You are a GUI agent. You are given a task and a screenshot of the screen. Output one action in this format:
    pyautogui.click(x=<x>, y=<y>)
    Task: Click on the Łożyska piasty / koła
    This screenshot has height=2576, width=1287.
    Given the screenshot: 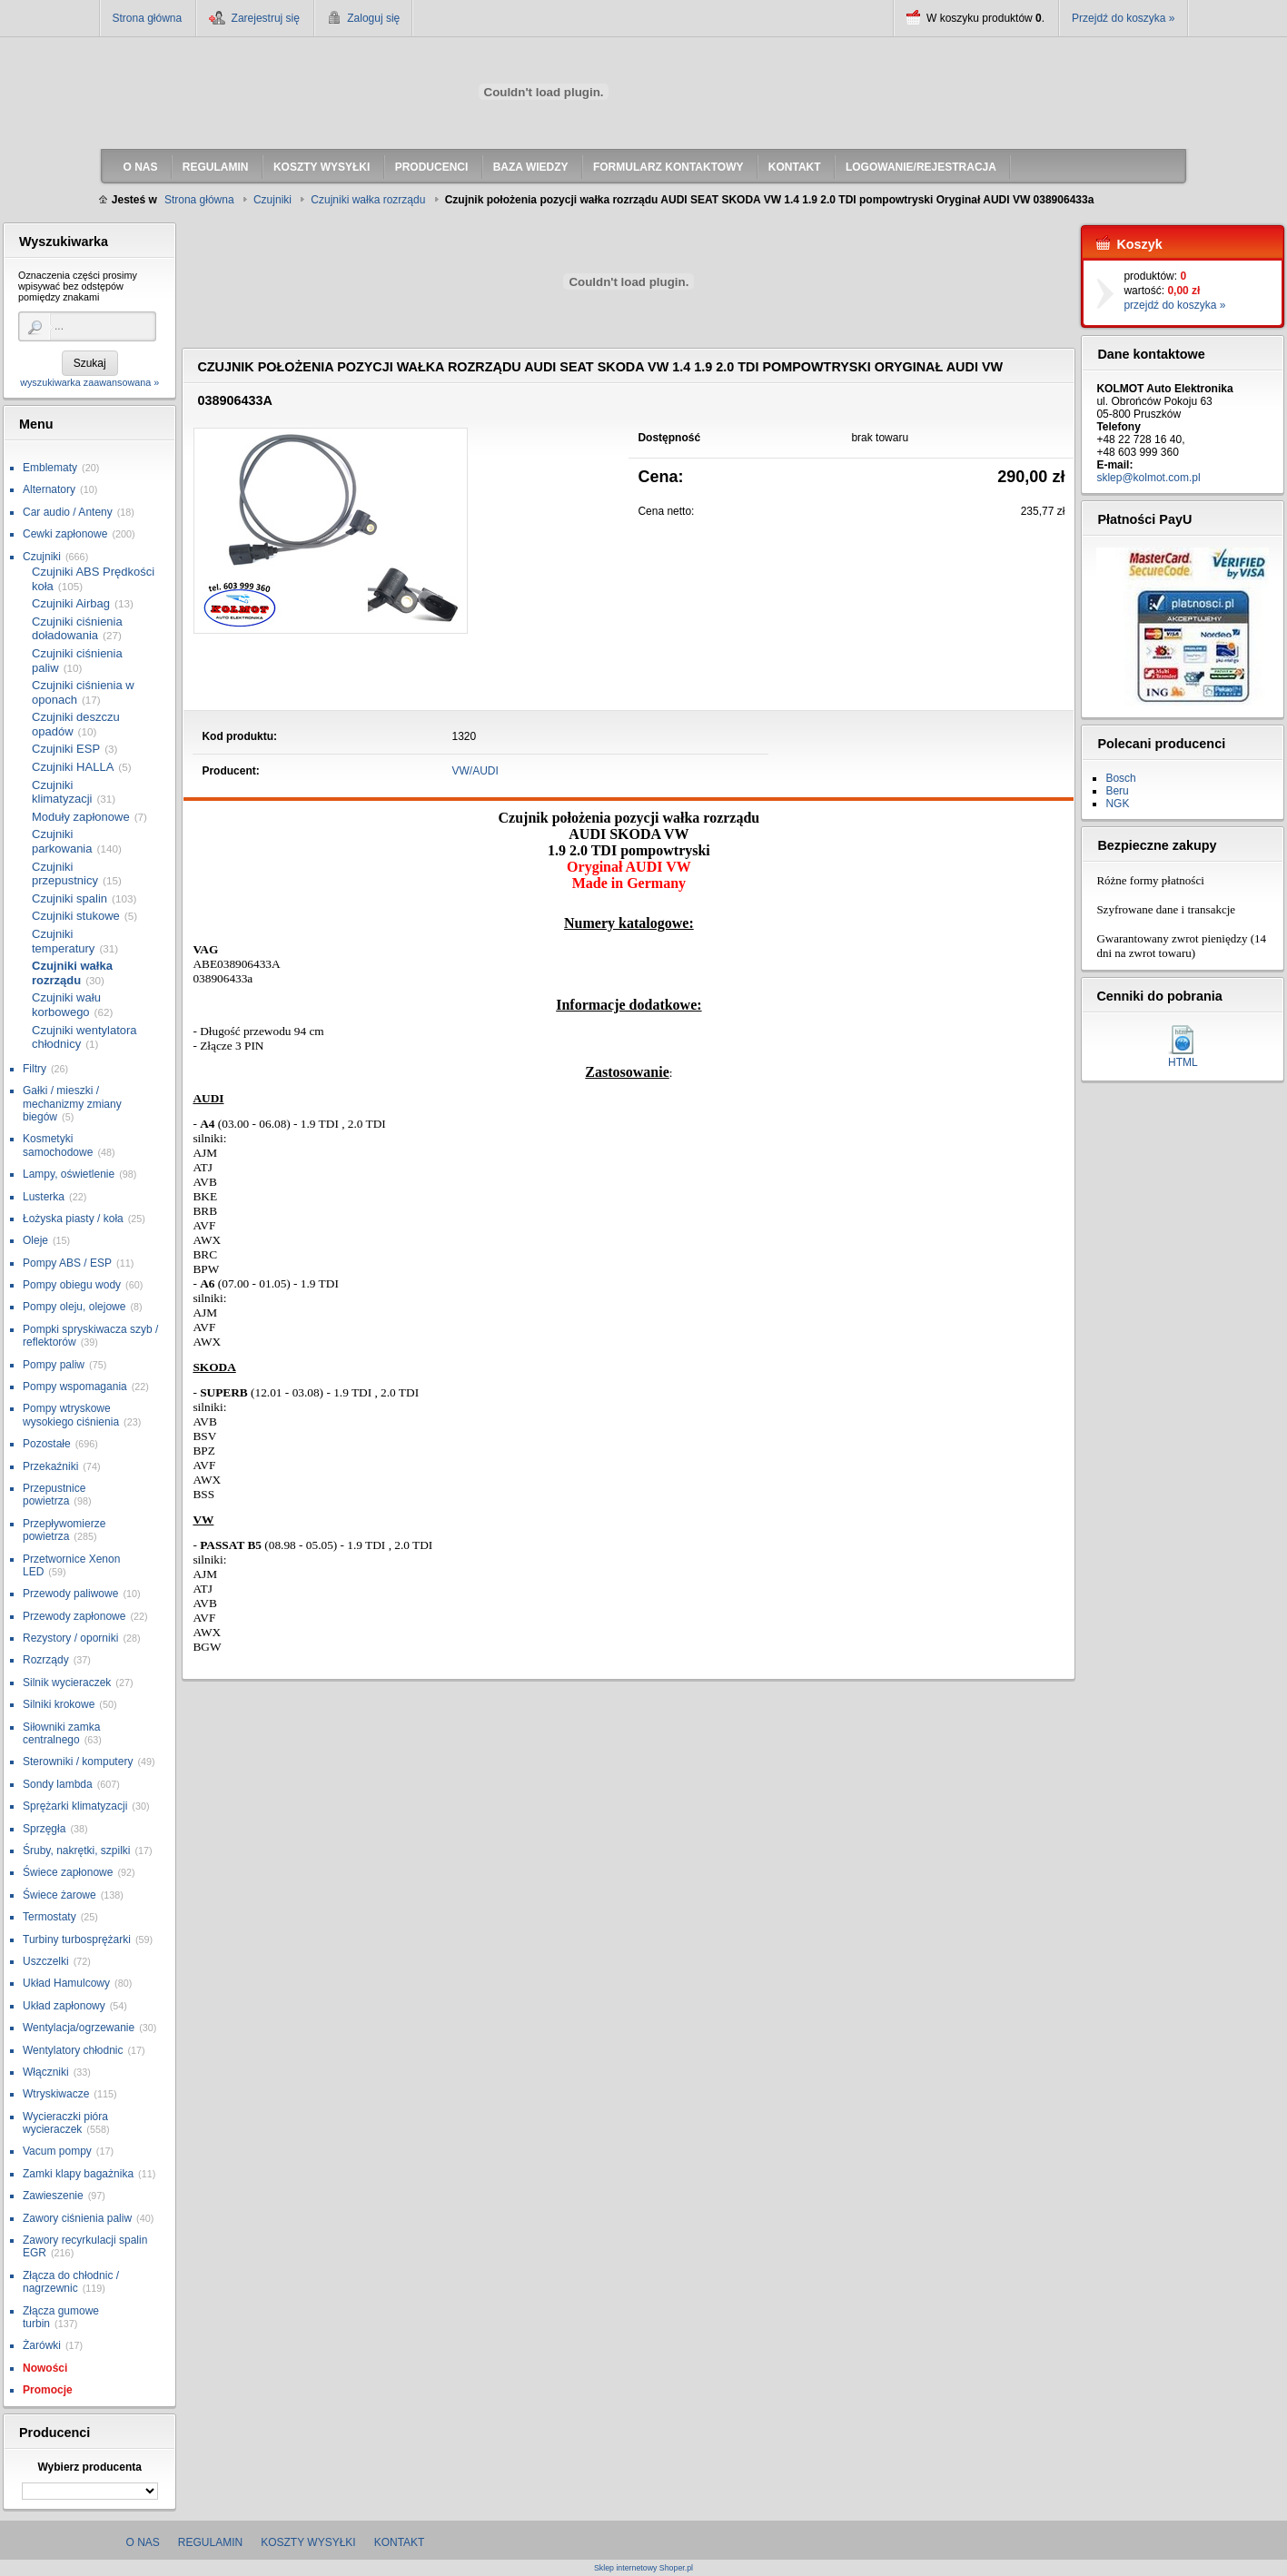 What is the action you would take?
    pyautogui.click(x=73, y=1218)
    